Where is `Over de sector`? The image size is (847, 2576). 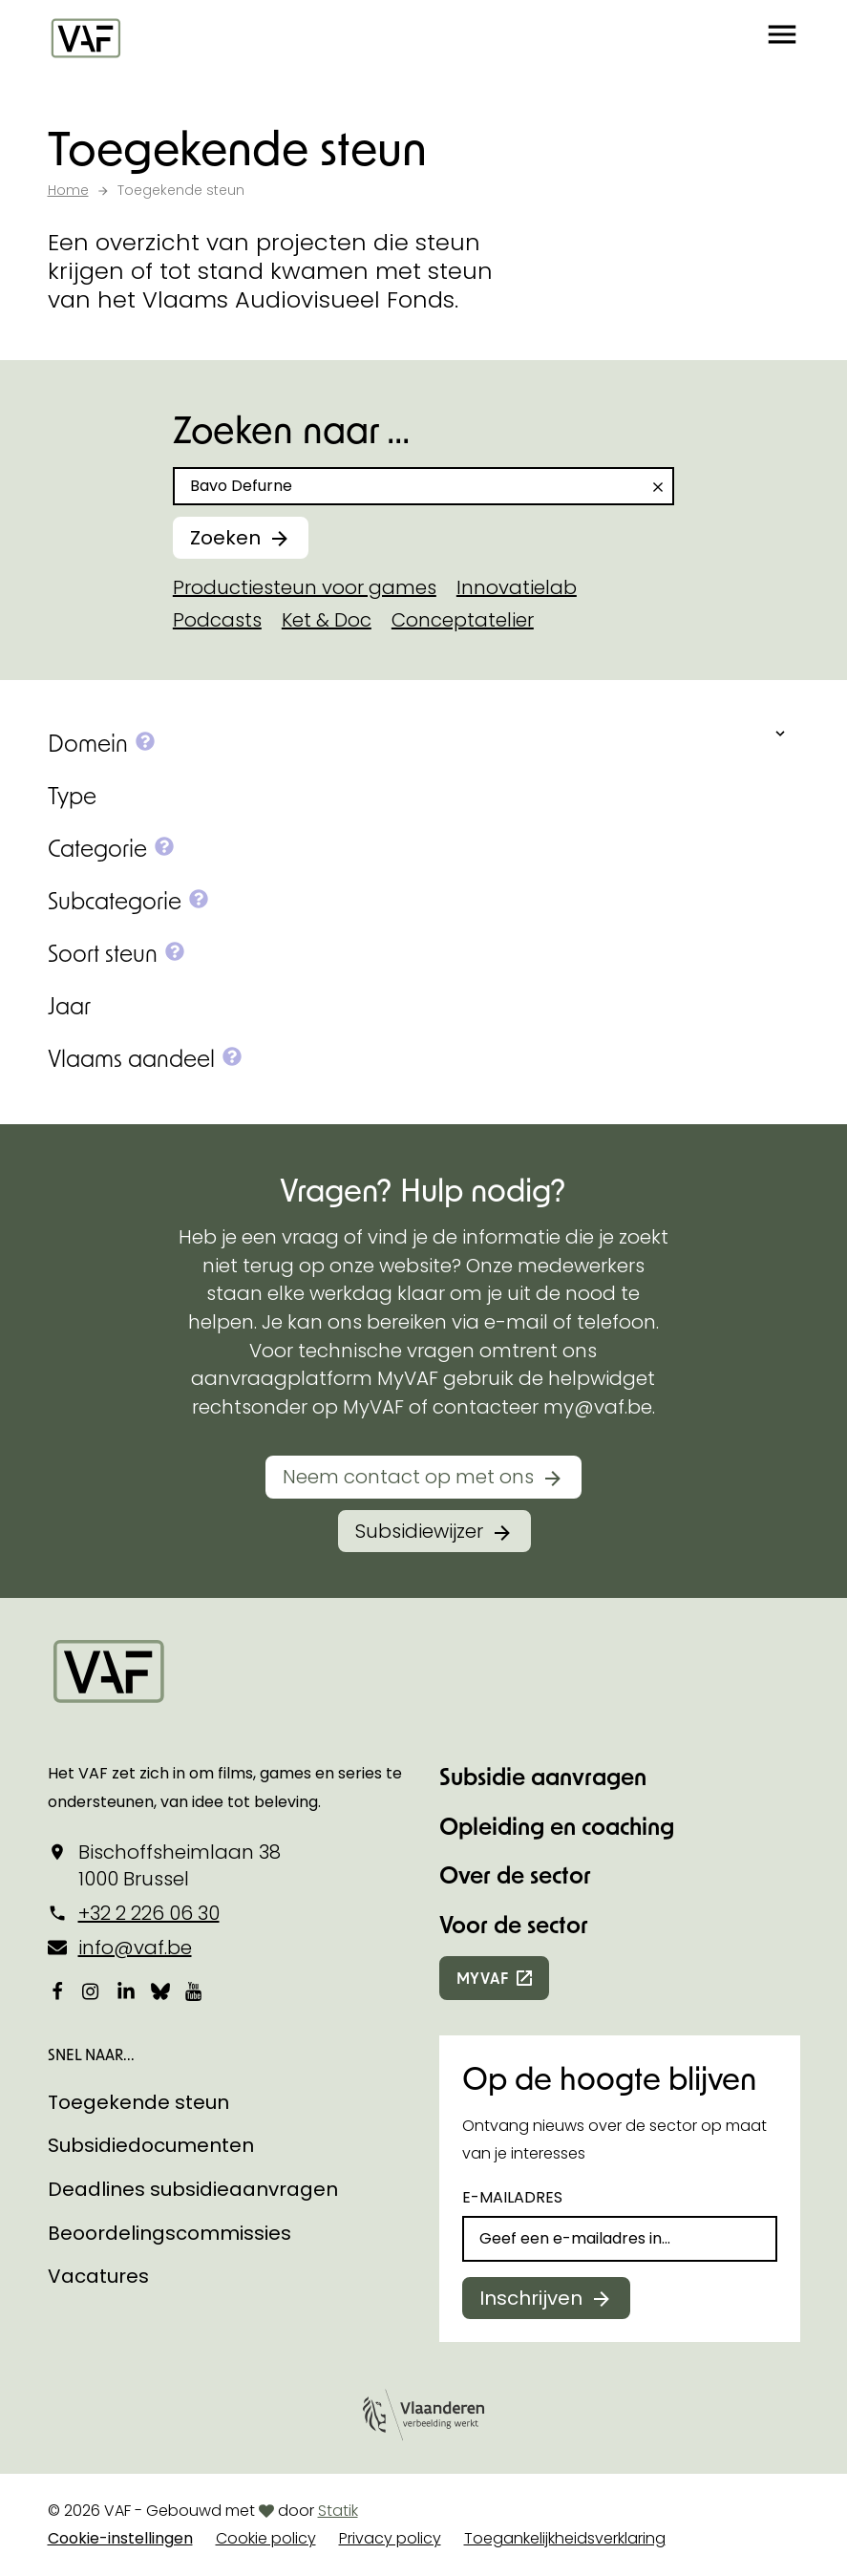 Over de sector is located at coordinates (515, 1874).